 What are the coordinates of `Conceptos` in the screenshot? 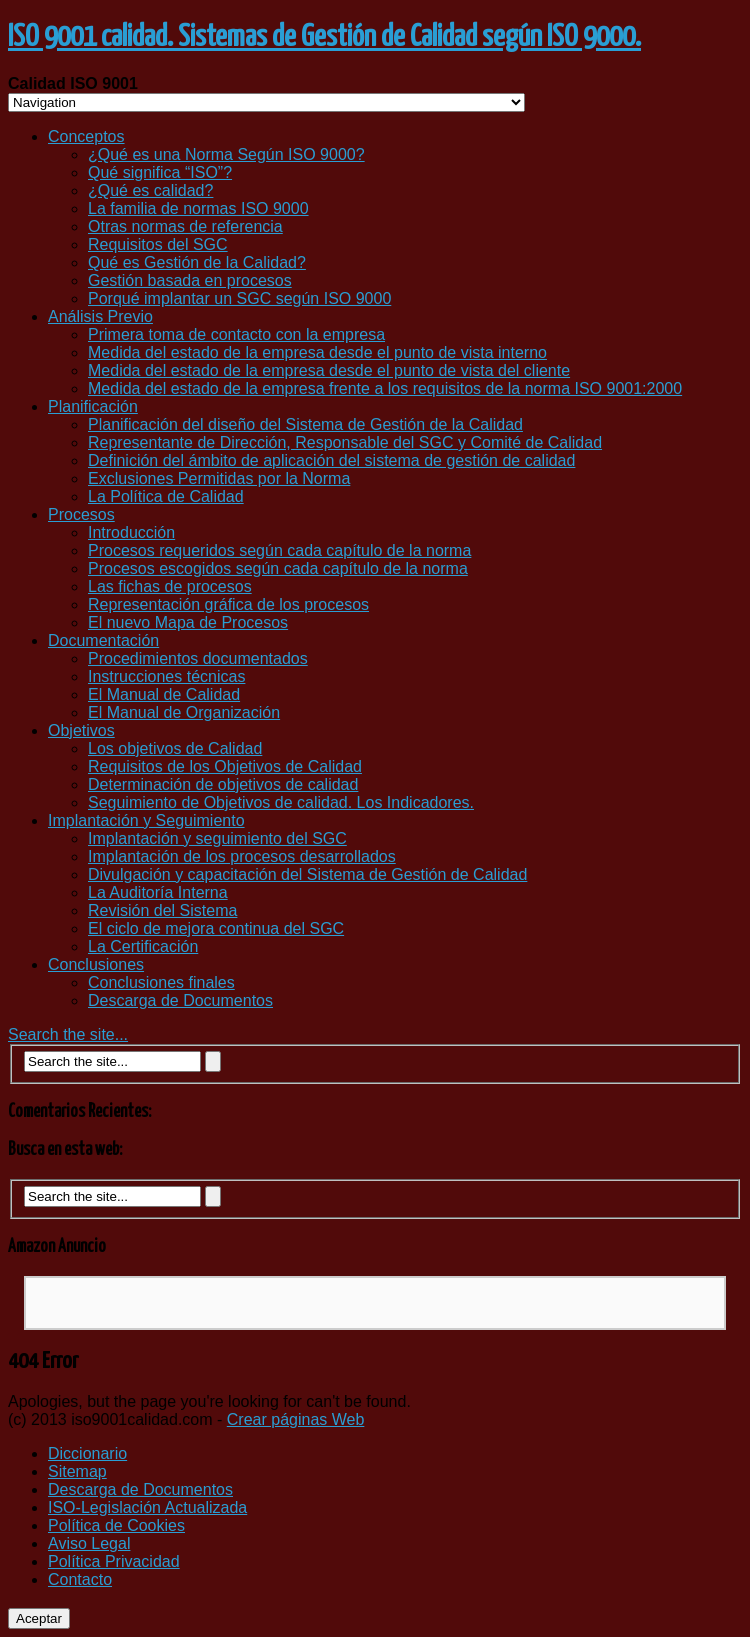 It's located at (86, 136).